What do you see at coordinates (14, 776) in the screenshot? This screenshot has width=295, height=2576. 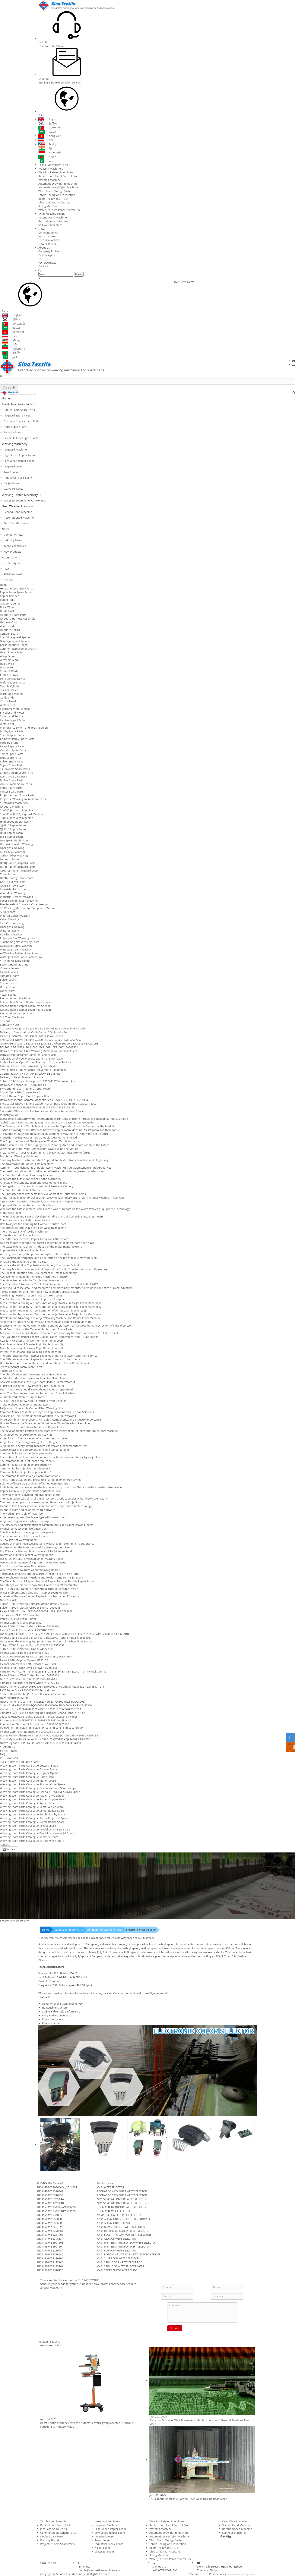 I see `ROJ & IRO Spare Parts` at bounding box center [14, 776].